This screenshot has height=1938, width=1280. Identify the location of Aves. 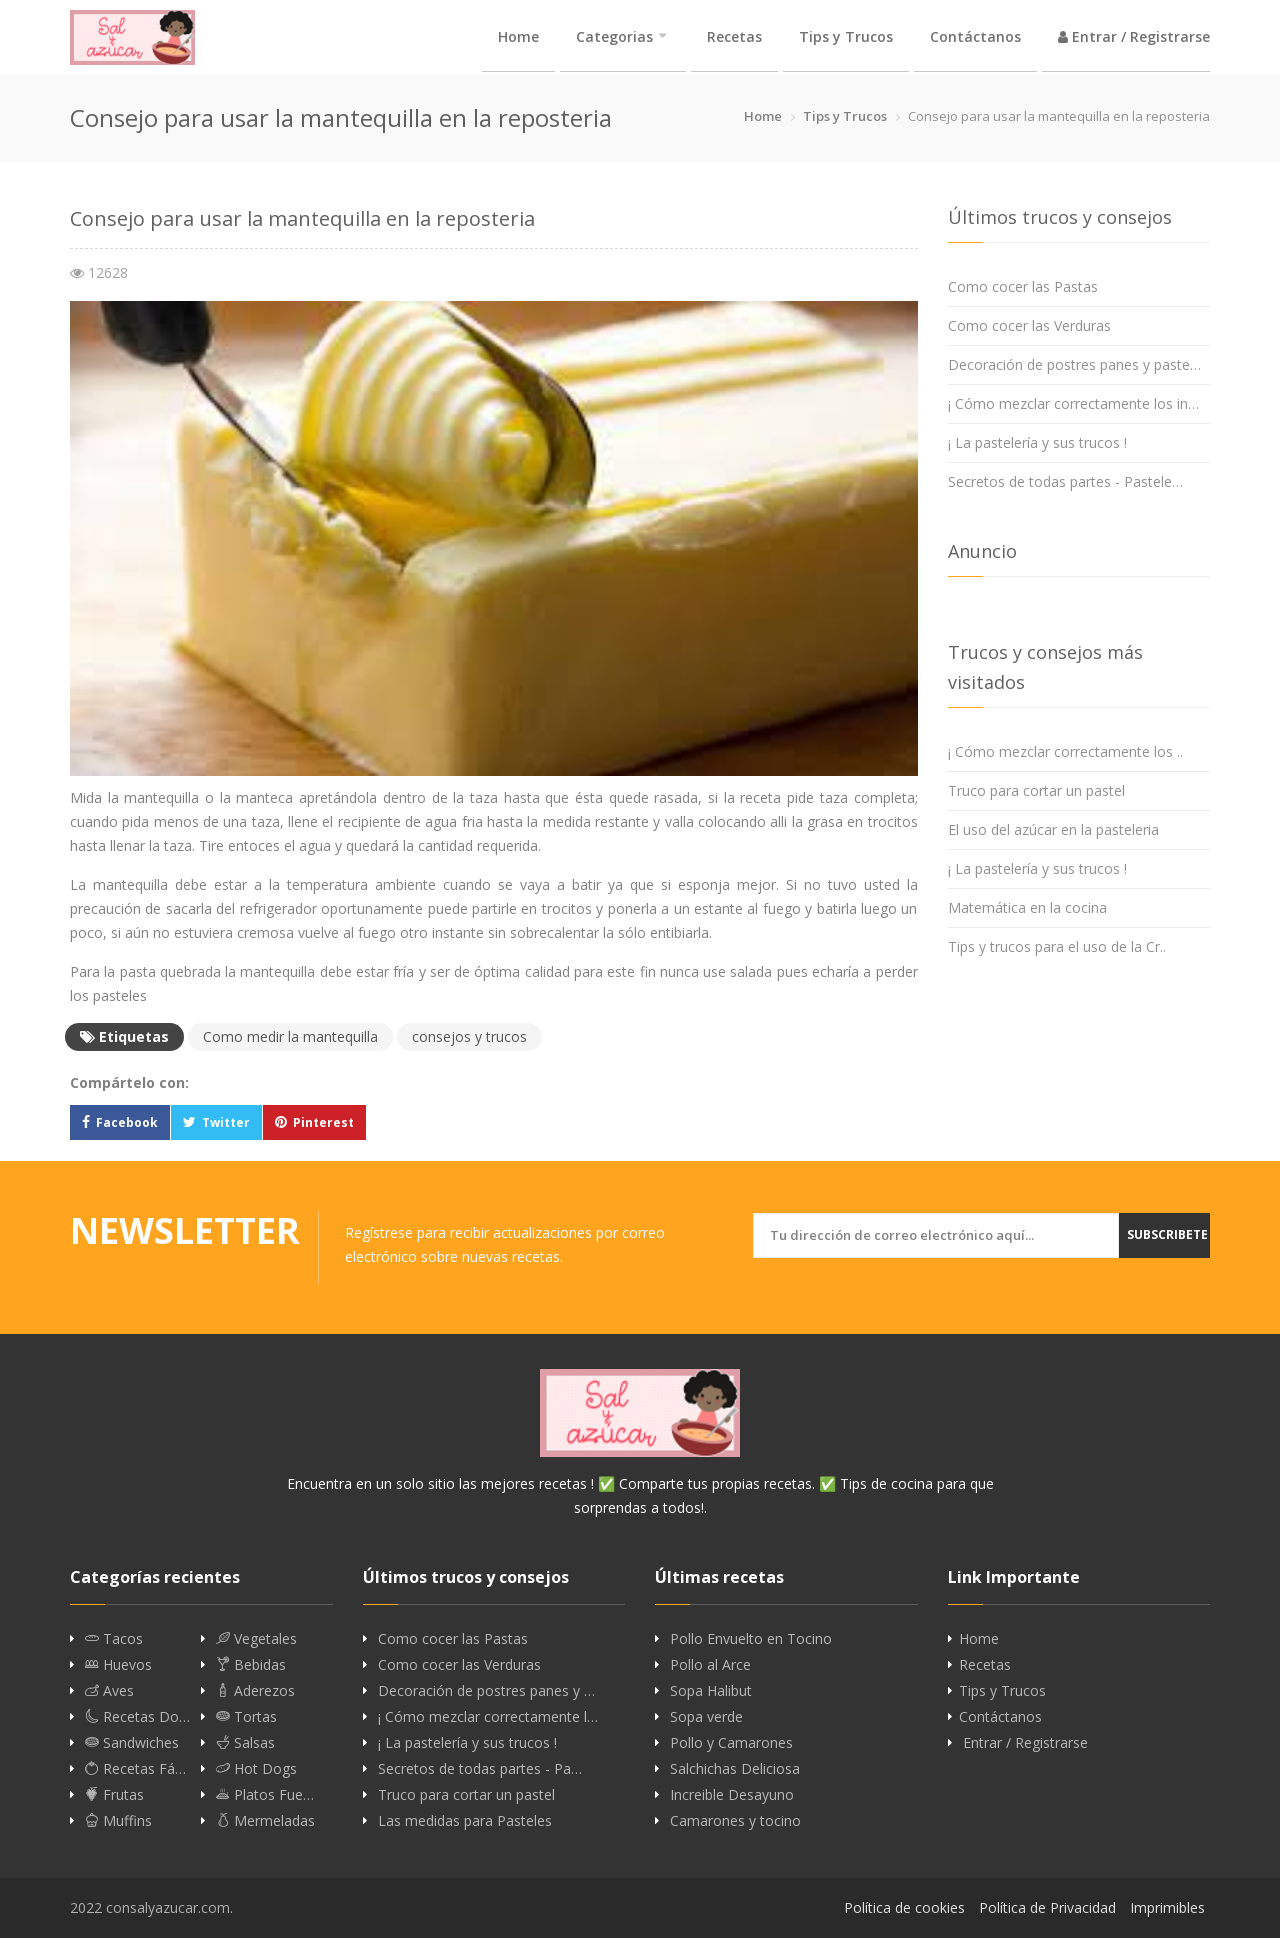
(109, 1691).